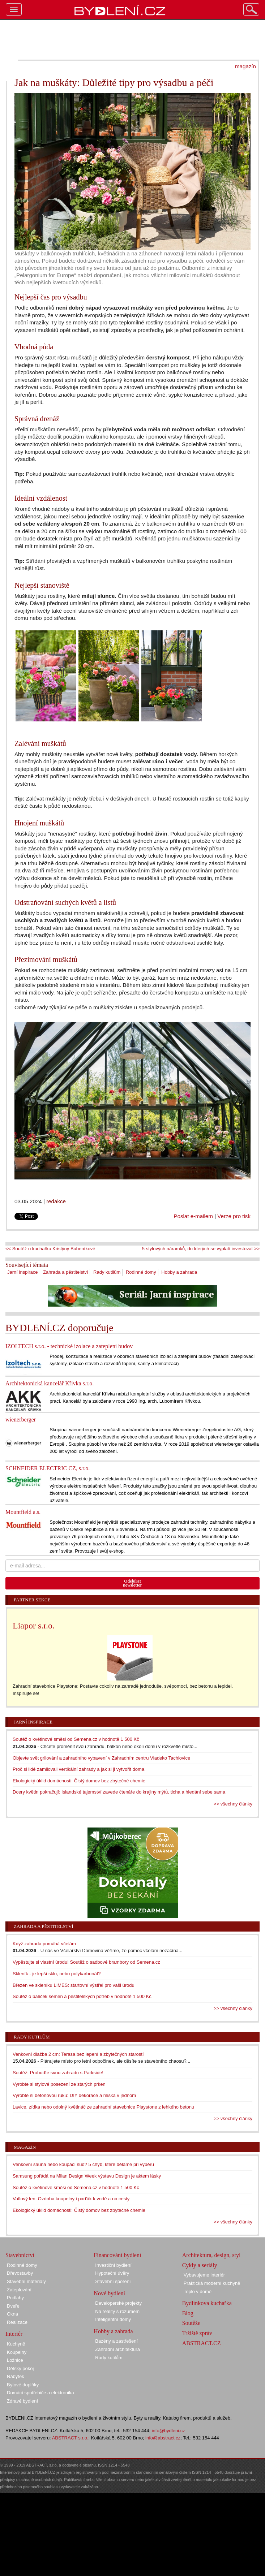 This screenshot has width=265, height=2576. What do you see at coordinates (34, 1625) in the screenshot?
I see `Liapor s.r.o.` at bounding box center [34, 1625].